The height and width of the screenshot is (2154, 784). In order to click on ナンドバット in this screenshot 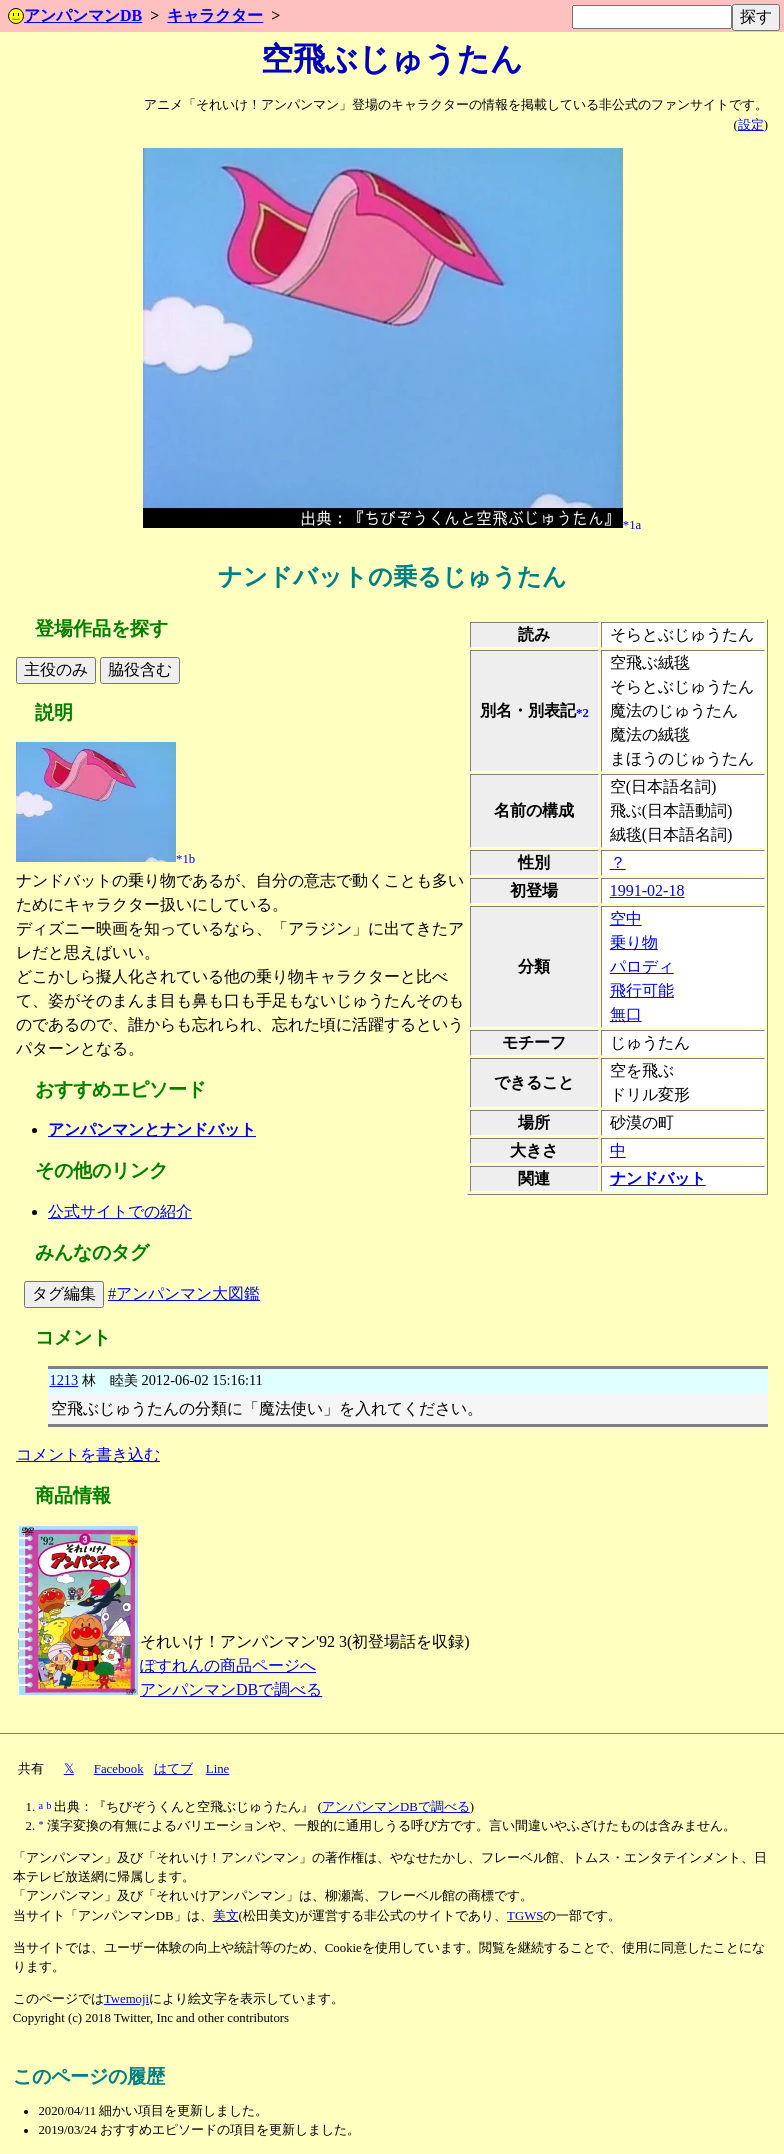, I will do `click(658, 1178)`.